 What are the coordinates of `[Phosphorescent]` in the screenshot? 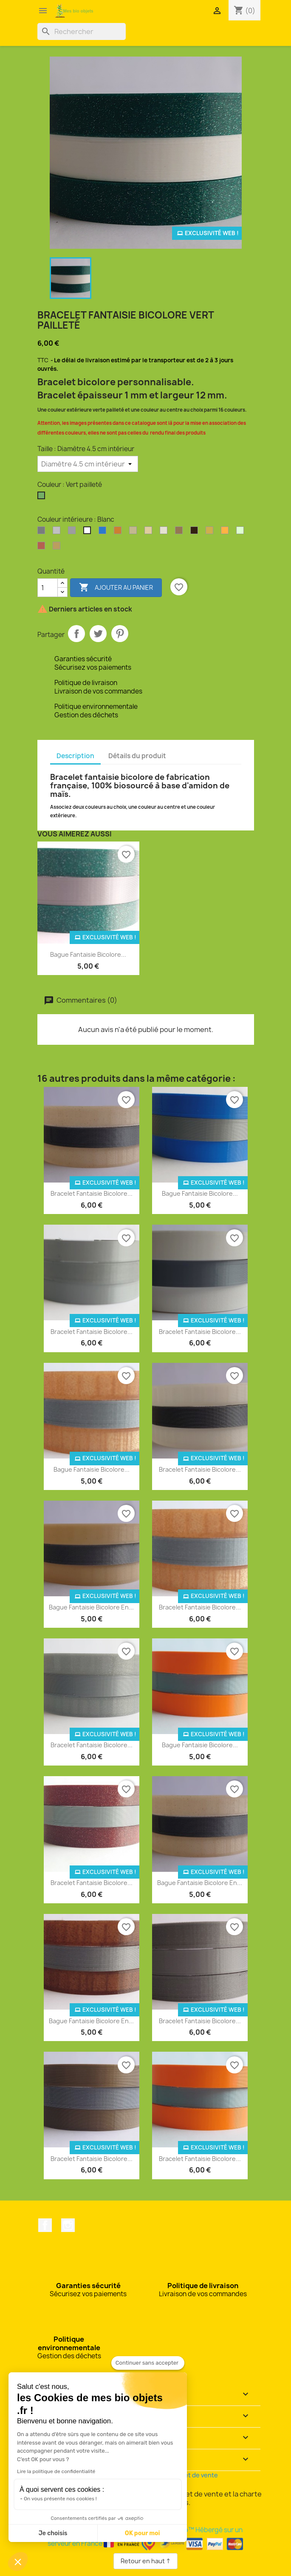 It's located at (241, 532).